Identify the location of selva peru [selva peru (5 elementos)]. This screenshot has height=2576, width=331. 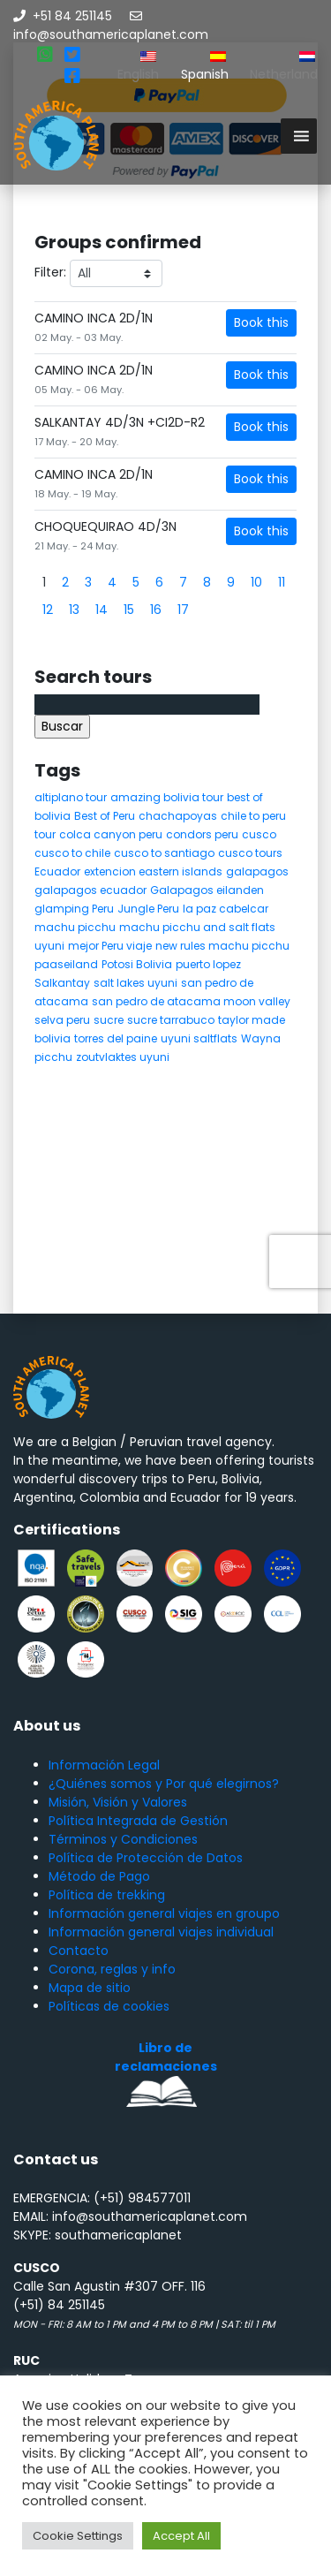
(62, 1019).